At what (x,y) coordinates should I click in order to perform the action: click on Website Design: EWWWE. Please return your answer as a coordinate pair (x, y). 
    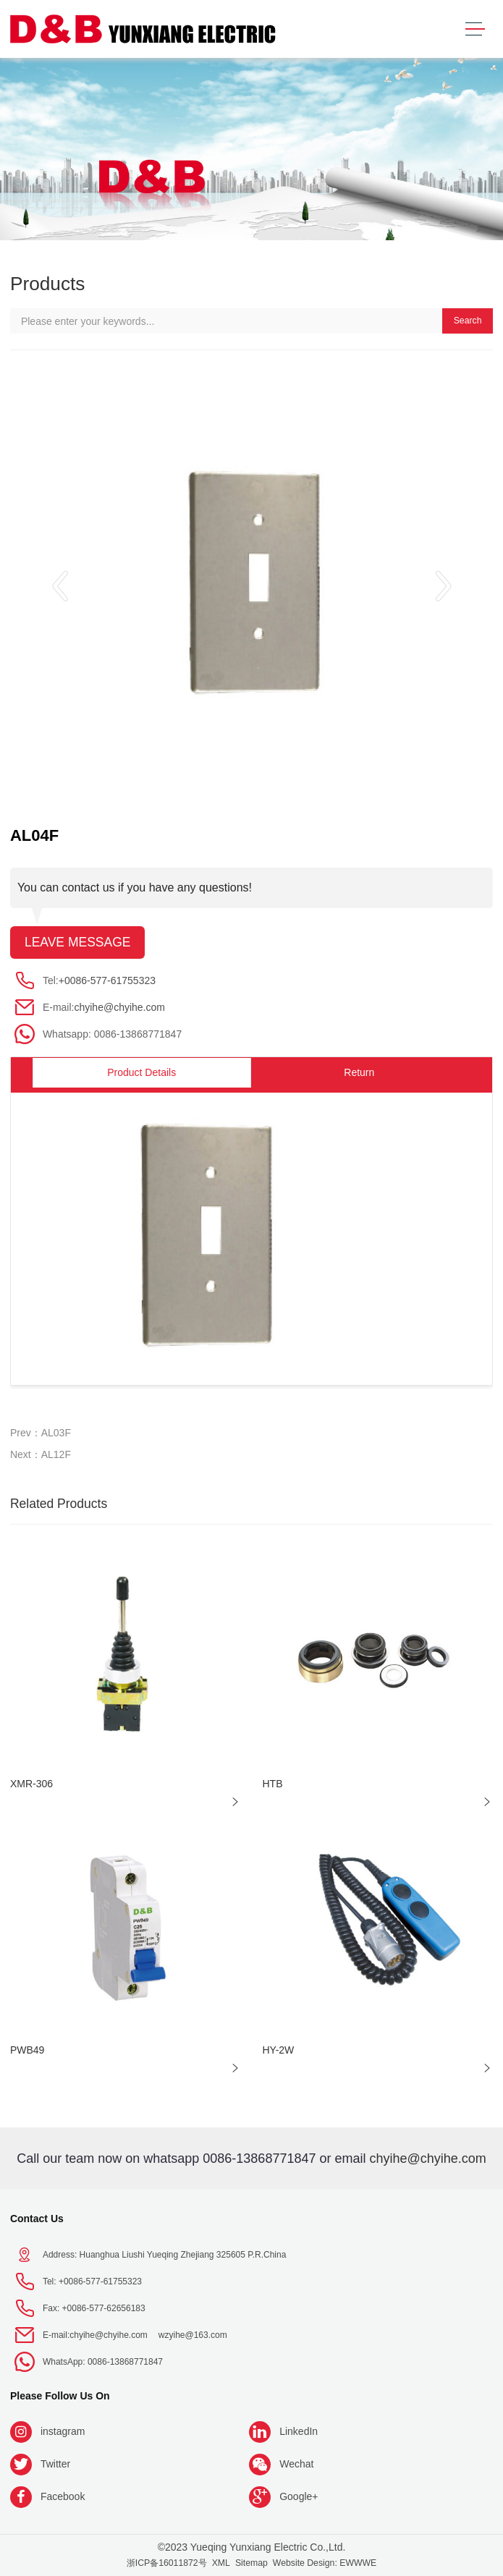
    Looking at the image, I should click on (324, 2563).